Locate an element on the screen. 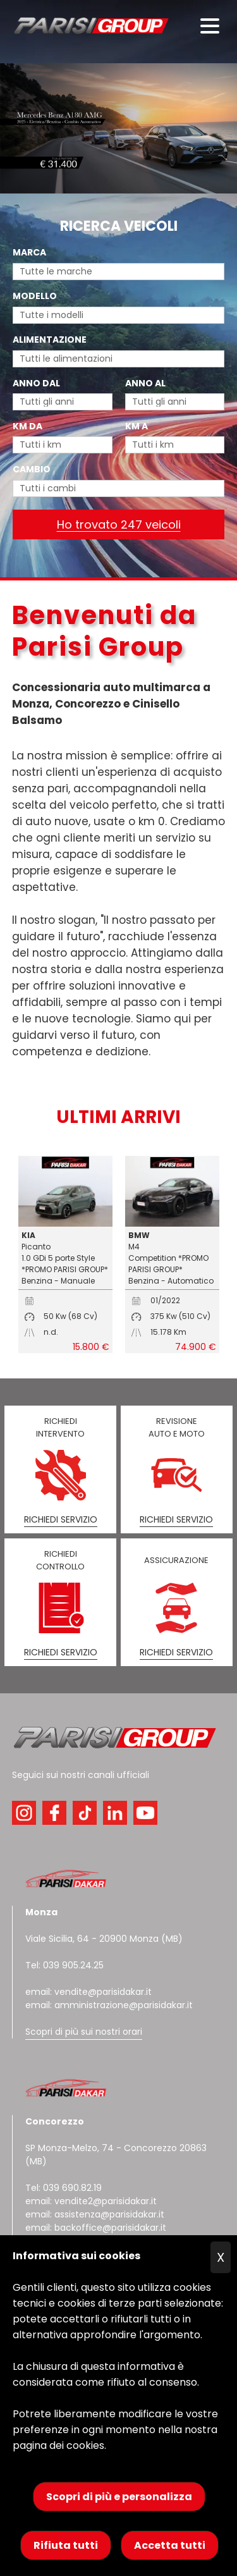 Image resolution: width=237 pixels, height=2576 pixels. RICHIEDI SERVIZIO is located at coordinates (60, 1519).